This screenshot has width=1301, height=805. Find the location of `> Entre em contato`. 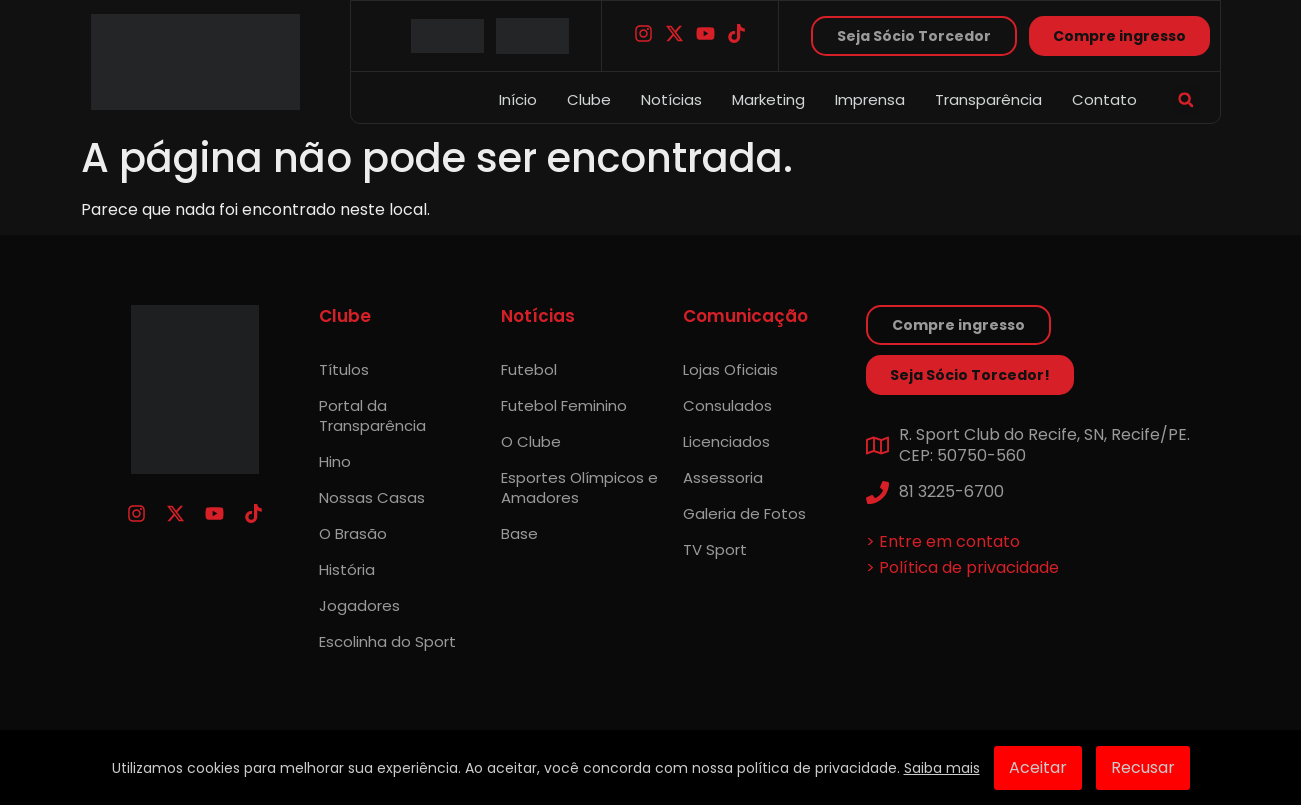

> Entre em contato is located at coordinates (943, 541).